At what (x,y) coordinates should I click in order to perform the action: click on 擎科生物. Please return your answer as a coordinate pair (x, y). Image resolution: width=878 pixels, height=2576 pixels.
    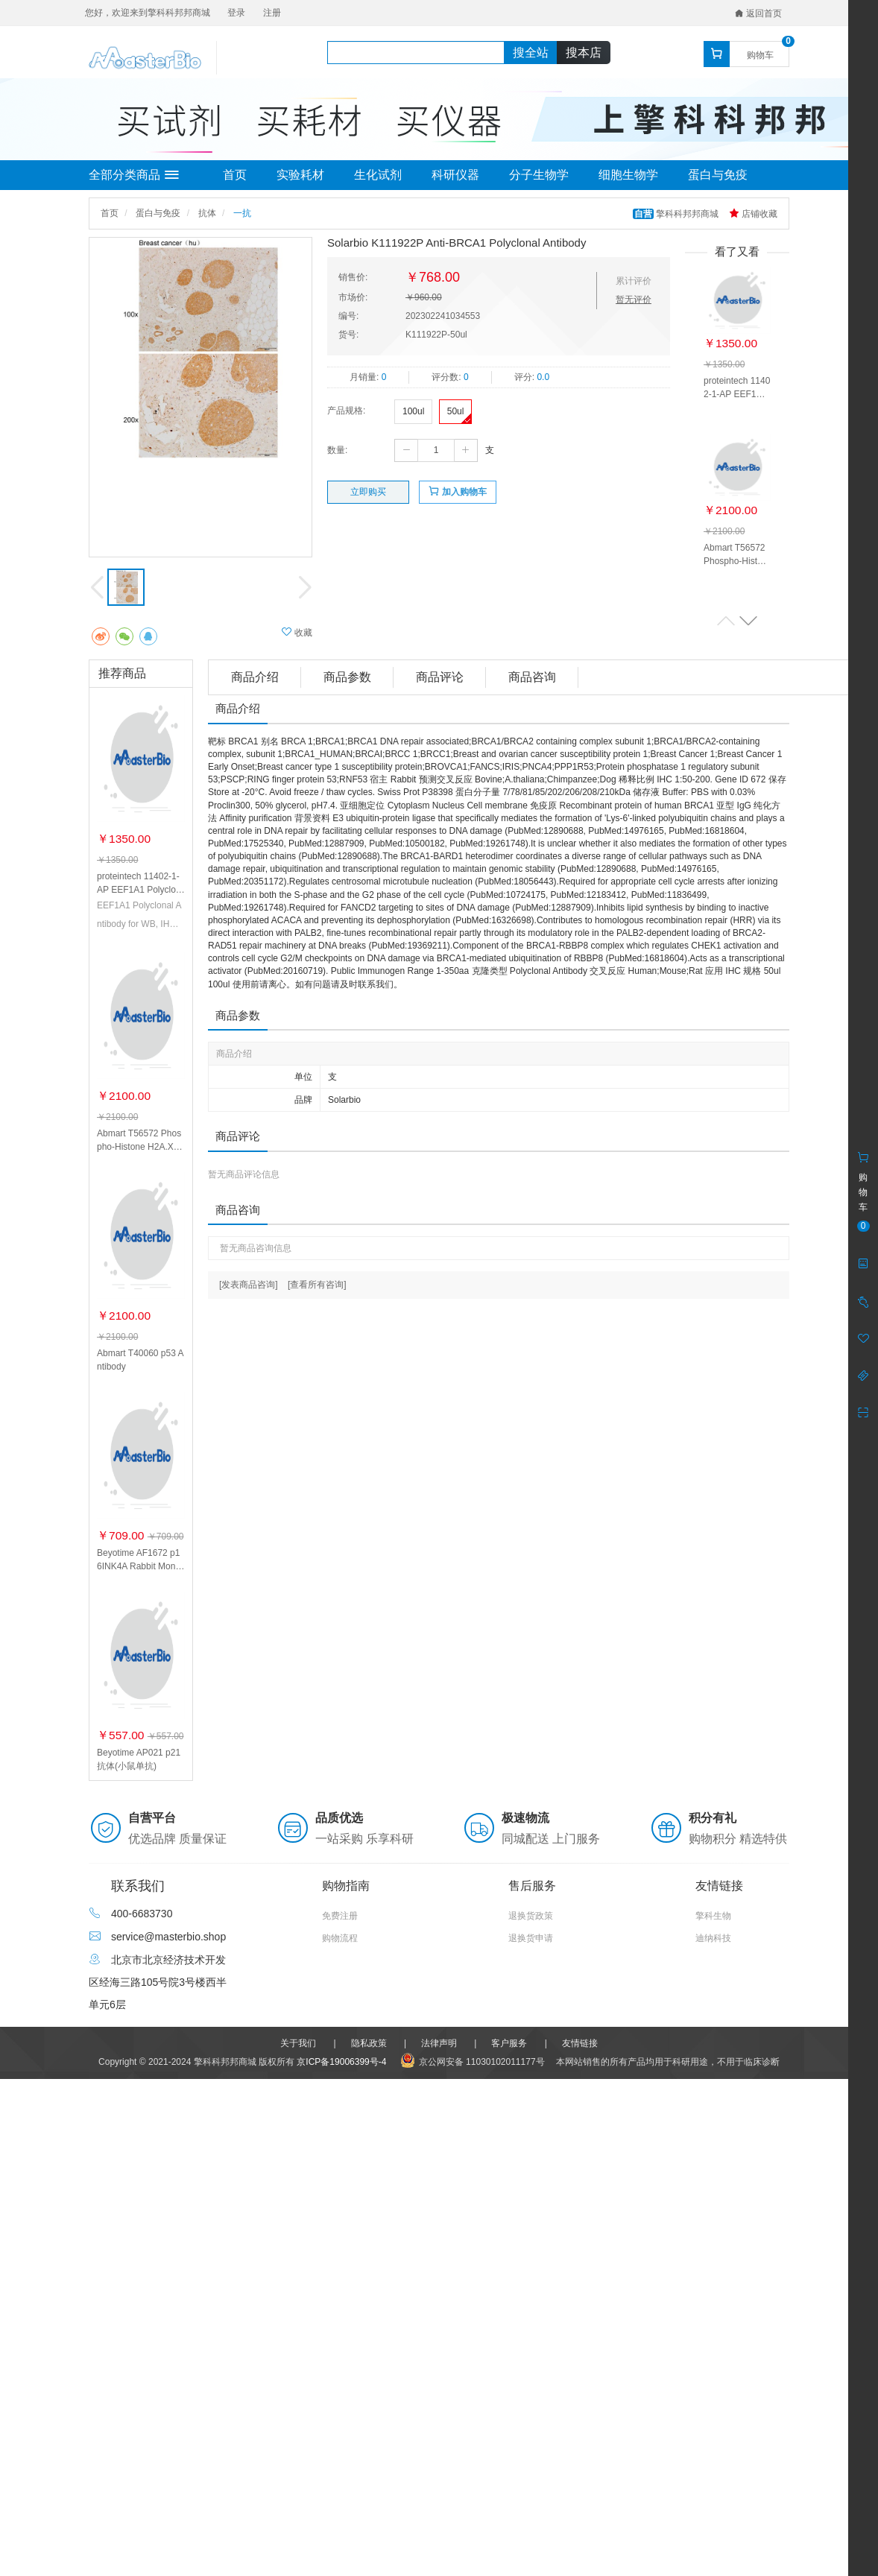
    Looking at the image, I should click on (713, 1916).